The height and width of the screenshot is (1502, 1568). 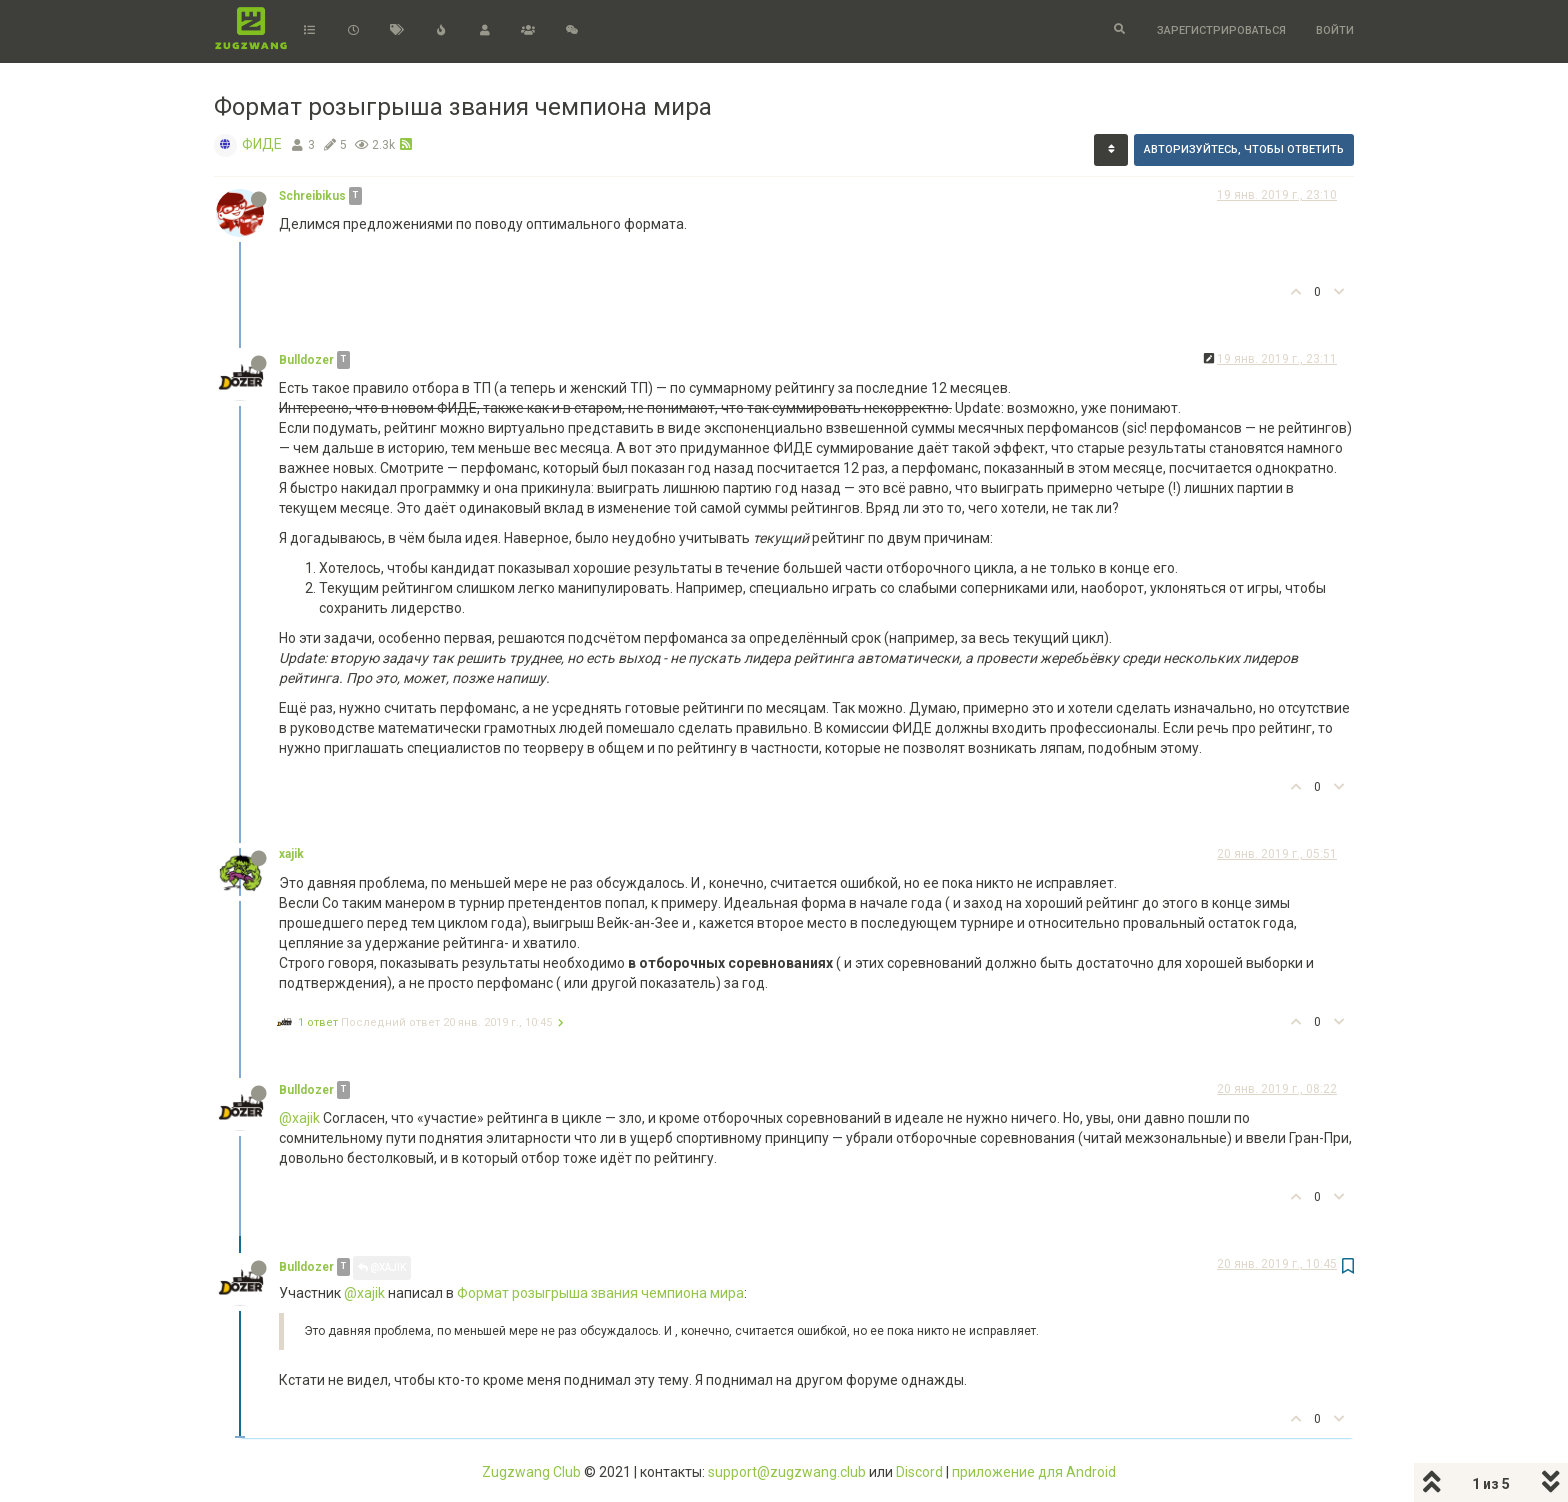 What do you see at coordinates (787, 1472) in the screenshot?
I see `support@zugzwang.club` at bounding box center [787, 1472].